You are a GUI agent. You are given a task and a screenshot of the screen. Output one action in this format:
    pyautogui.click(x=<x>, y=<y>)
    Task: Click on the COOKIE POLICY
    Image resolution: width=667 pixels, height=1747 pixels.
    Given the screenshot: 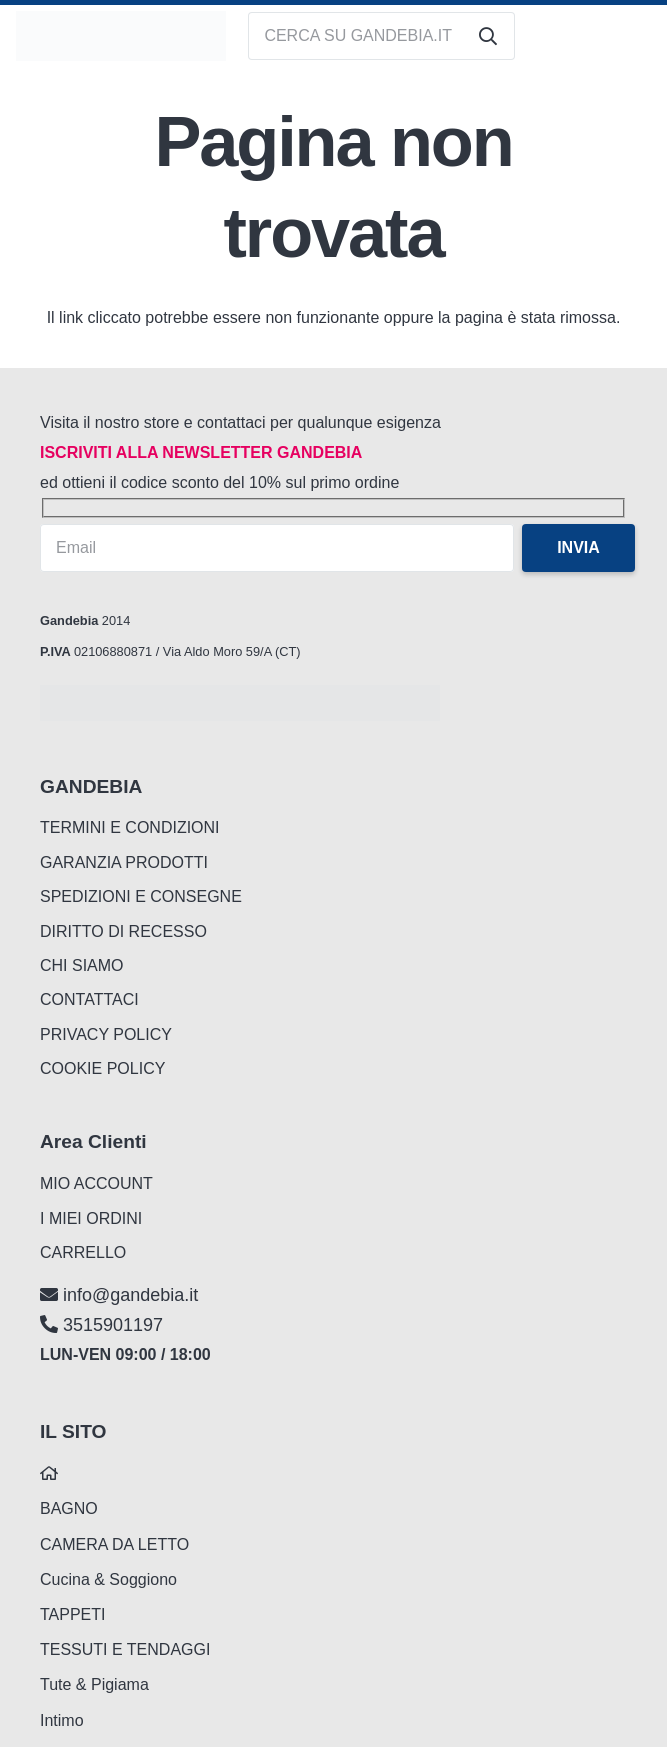 What is the action you would take?
    pyautogui.click(x=102, y=1068)
    